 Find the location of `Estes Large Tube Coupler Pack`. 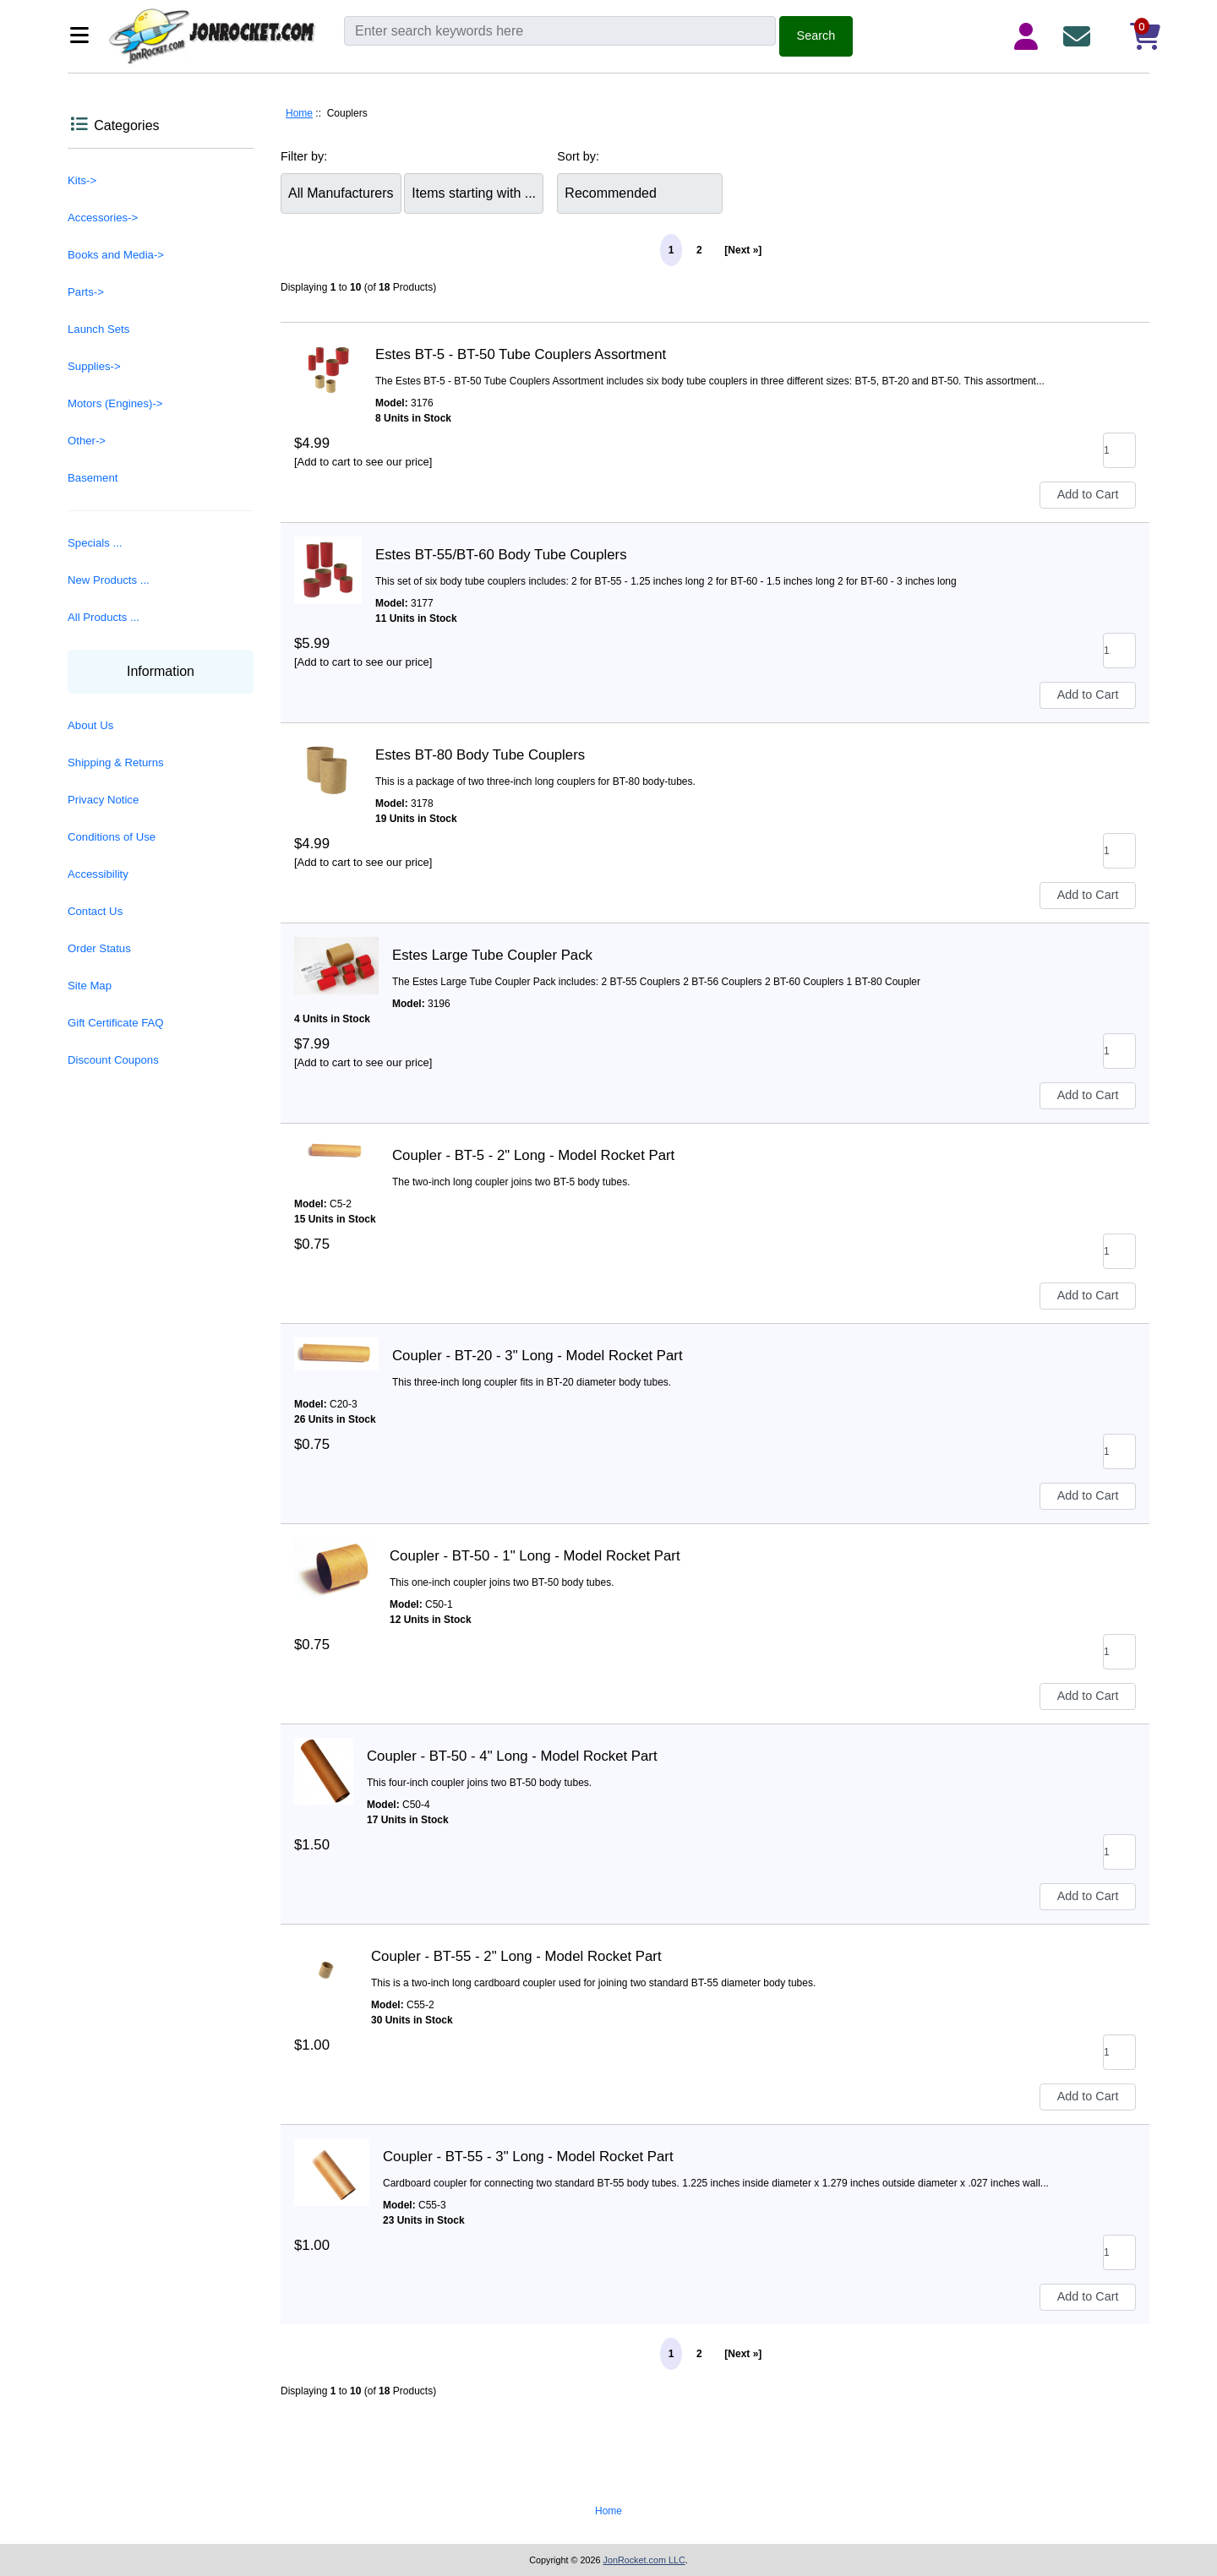

Estes Large Tube Coupler Pack is located at coordinates (492, 955).